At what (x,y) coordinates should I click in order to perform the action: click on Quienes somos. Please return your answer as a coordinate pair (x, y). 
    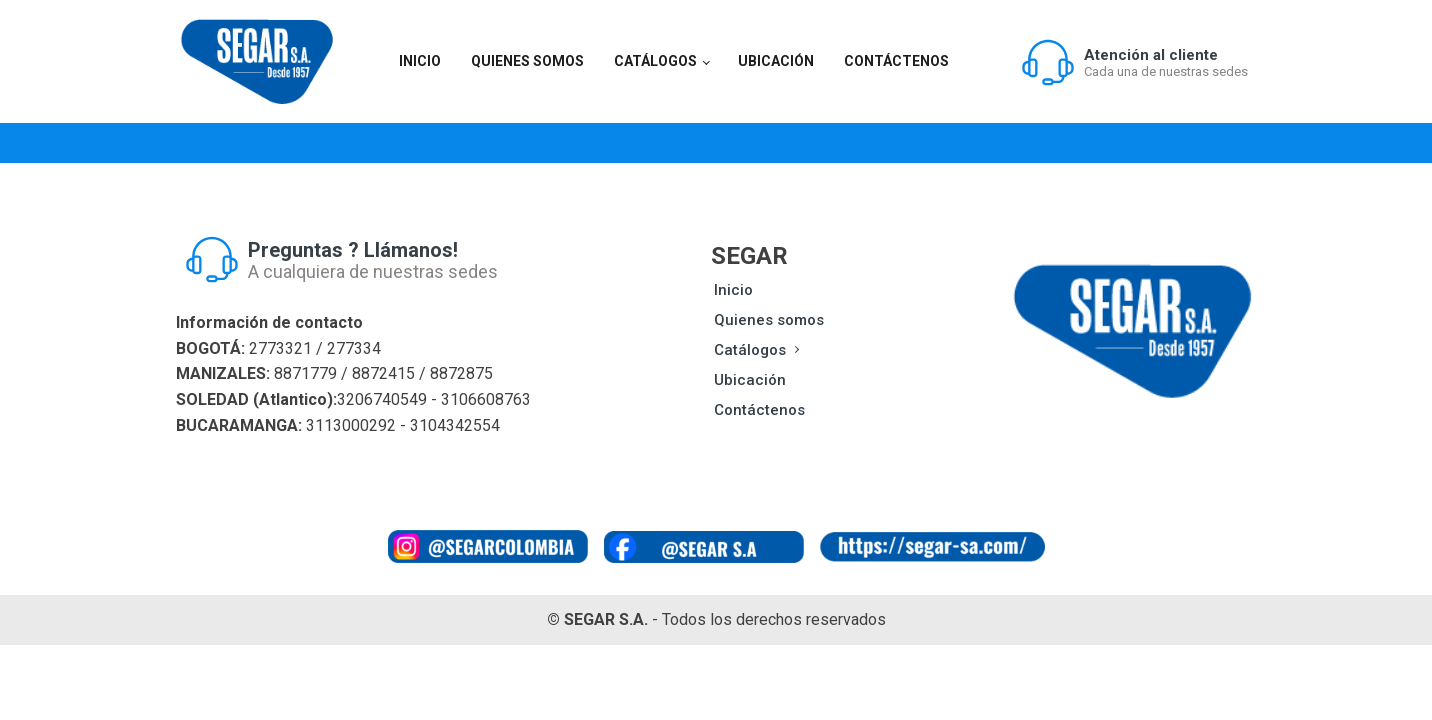
    Looking at the image, I should click on (527, 61).